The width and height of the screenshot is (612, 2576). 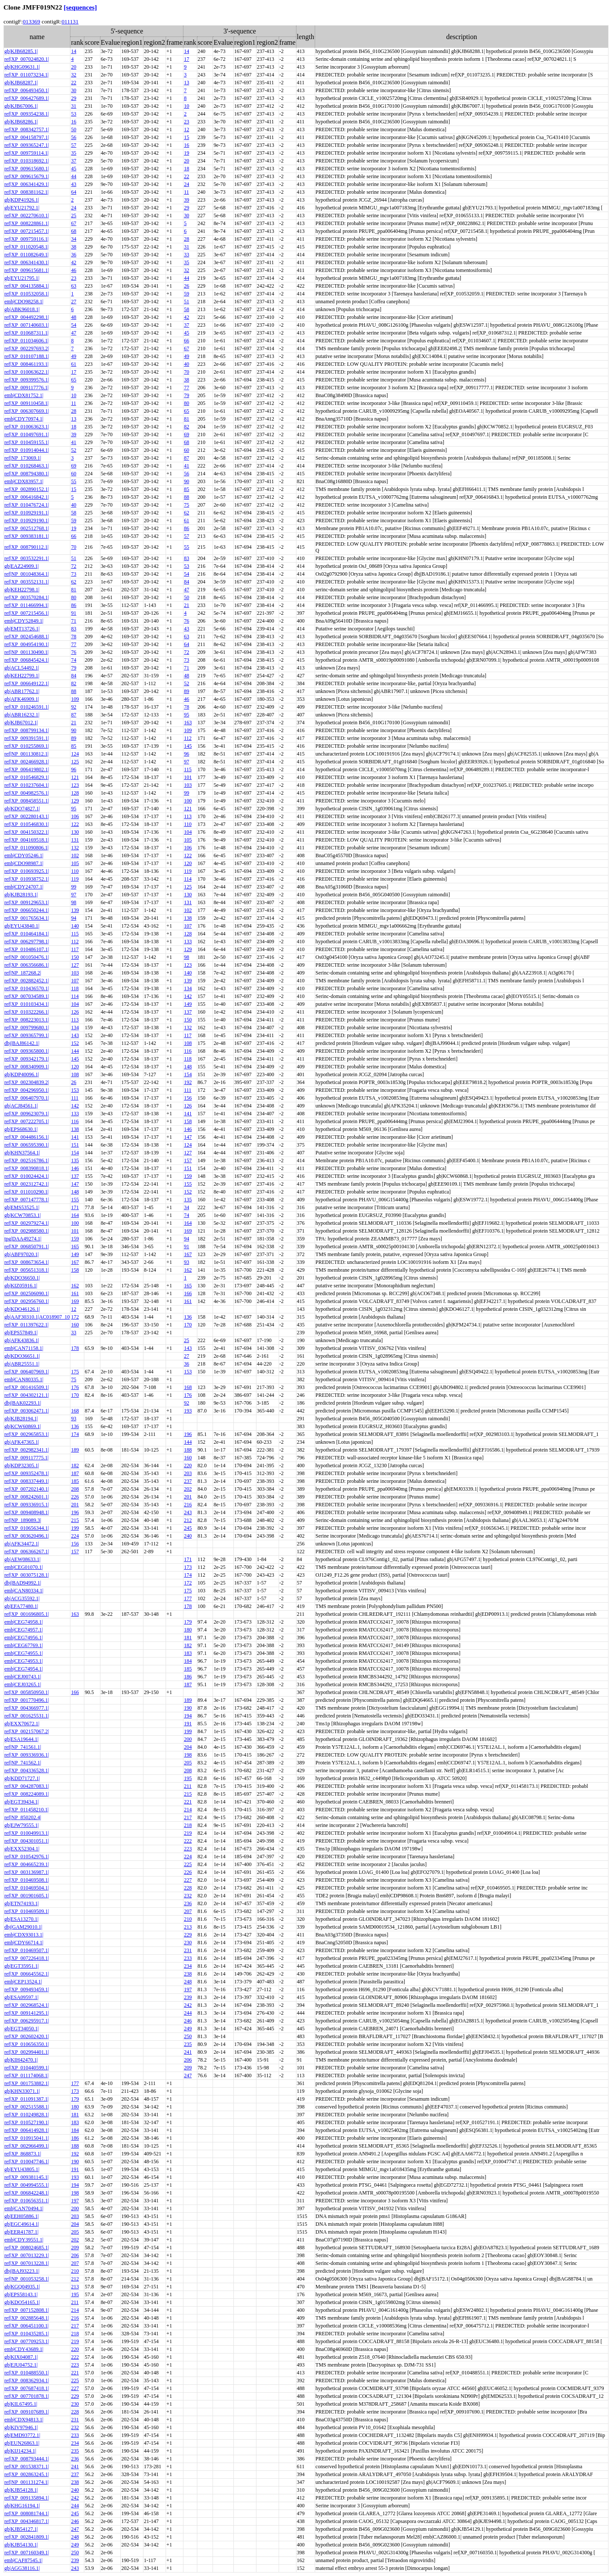 I want to click on 200, so click(x=188, y=1739).